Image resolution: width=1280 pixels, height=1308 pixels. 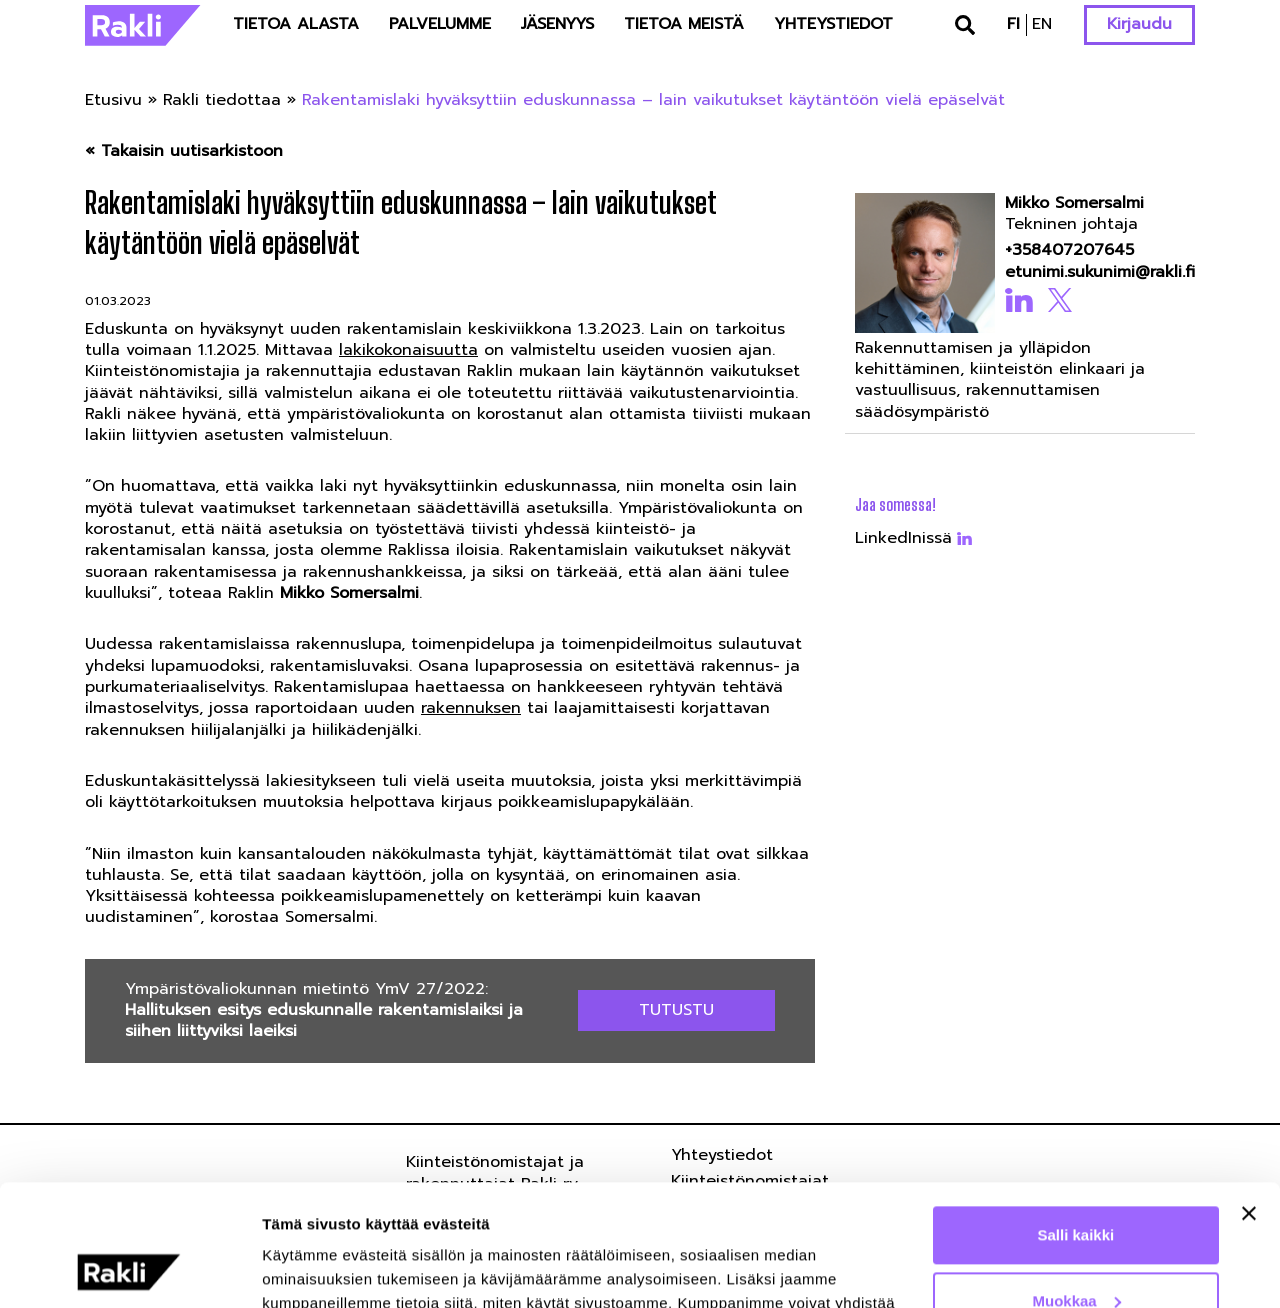 I want to click on Kirjaudu, so click(x=1139, y=24).